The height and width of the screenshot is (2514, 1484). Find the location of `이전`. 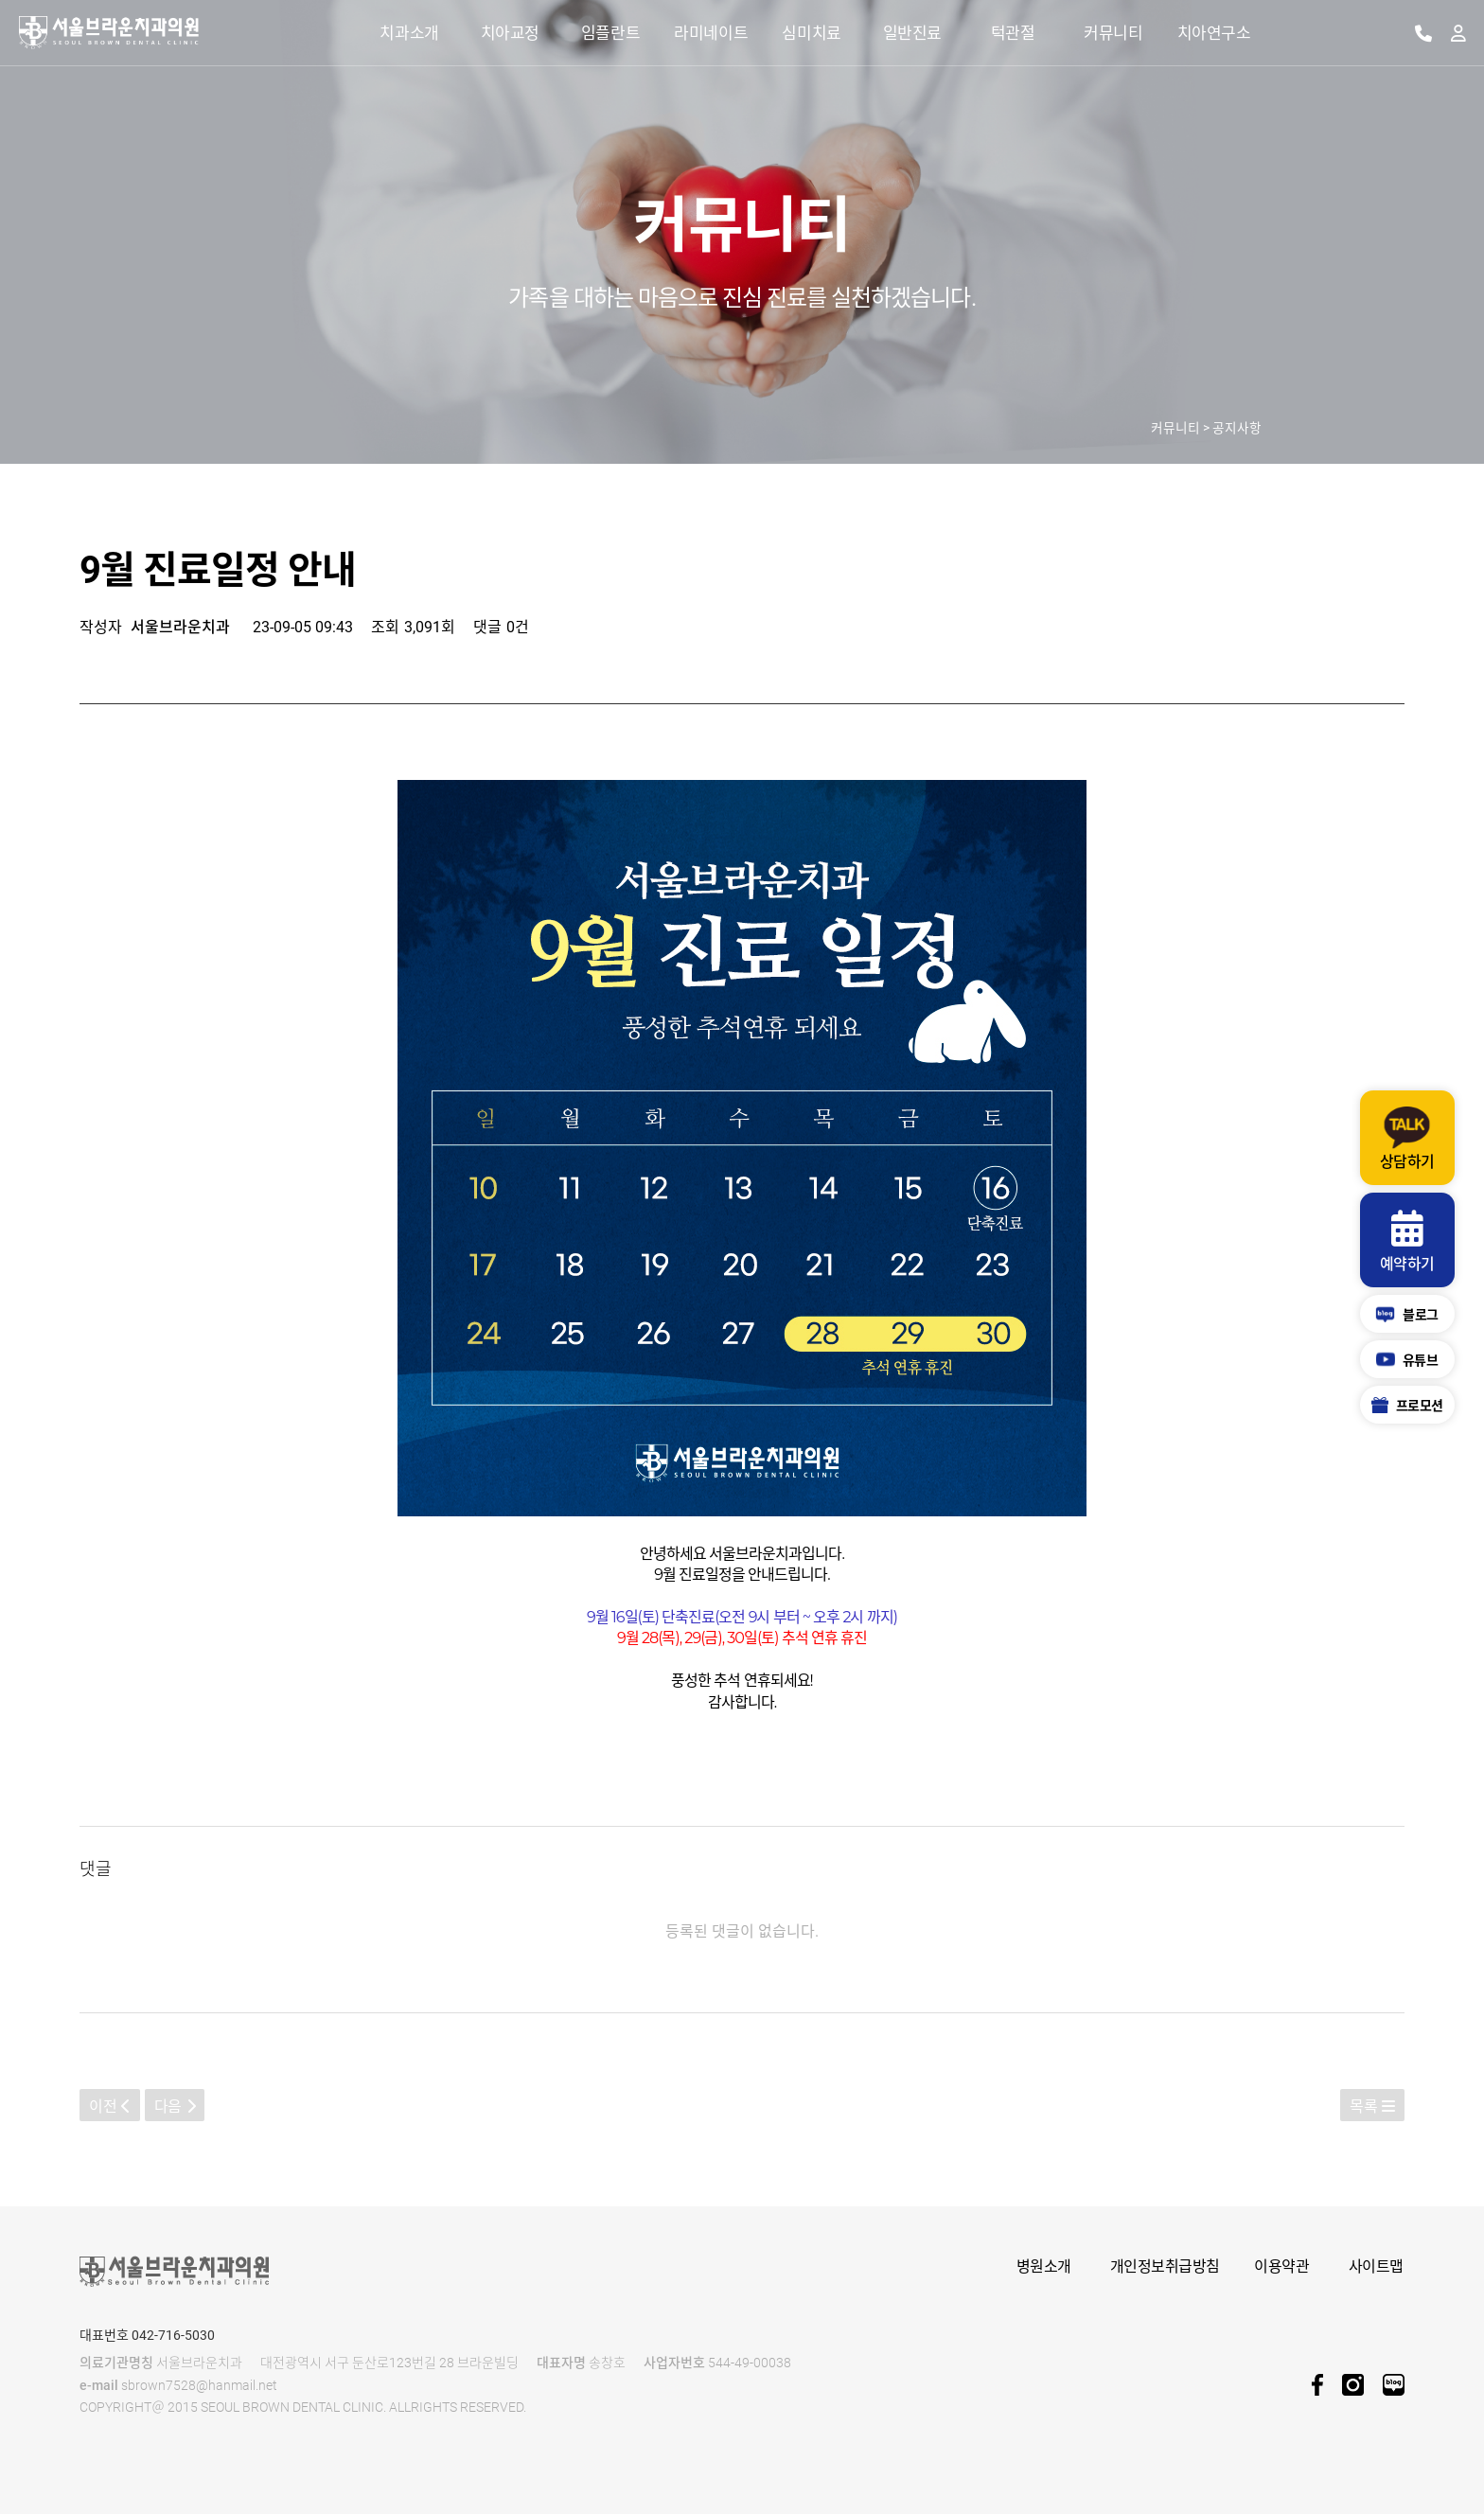

이전 is located at coordinates (110, 2107).